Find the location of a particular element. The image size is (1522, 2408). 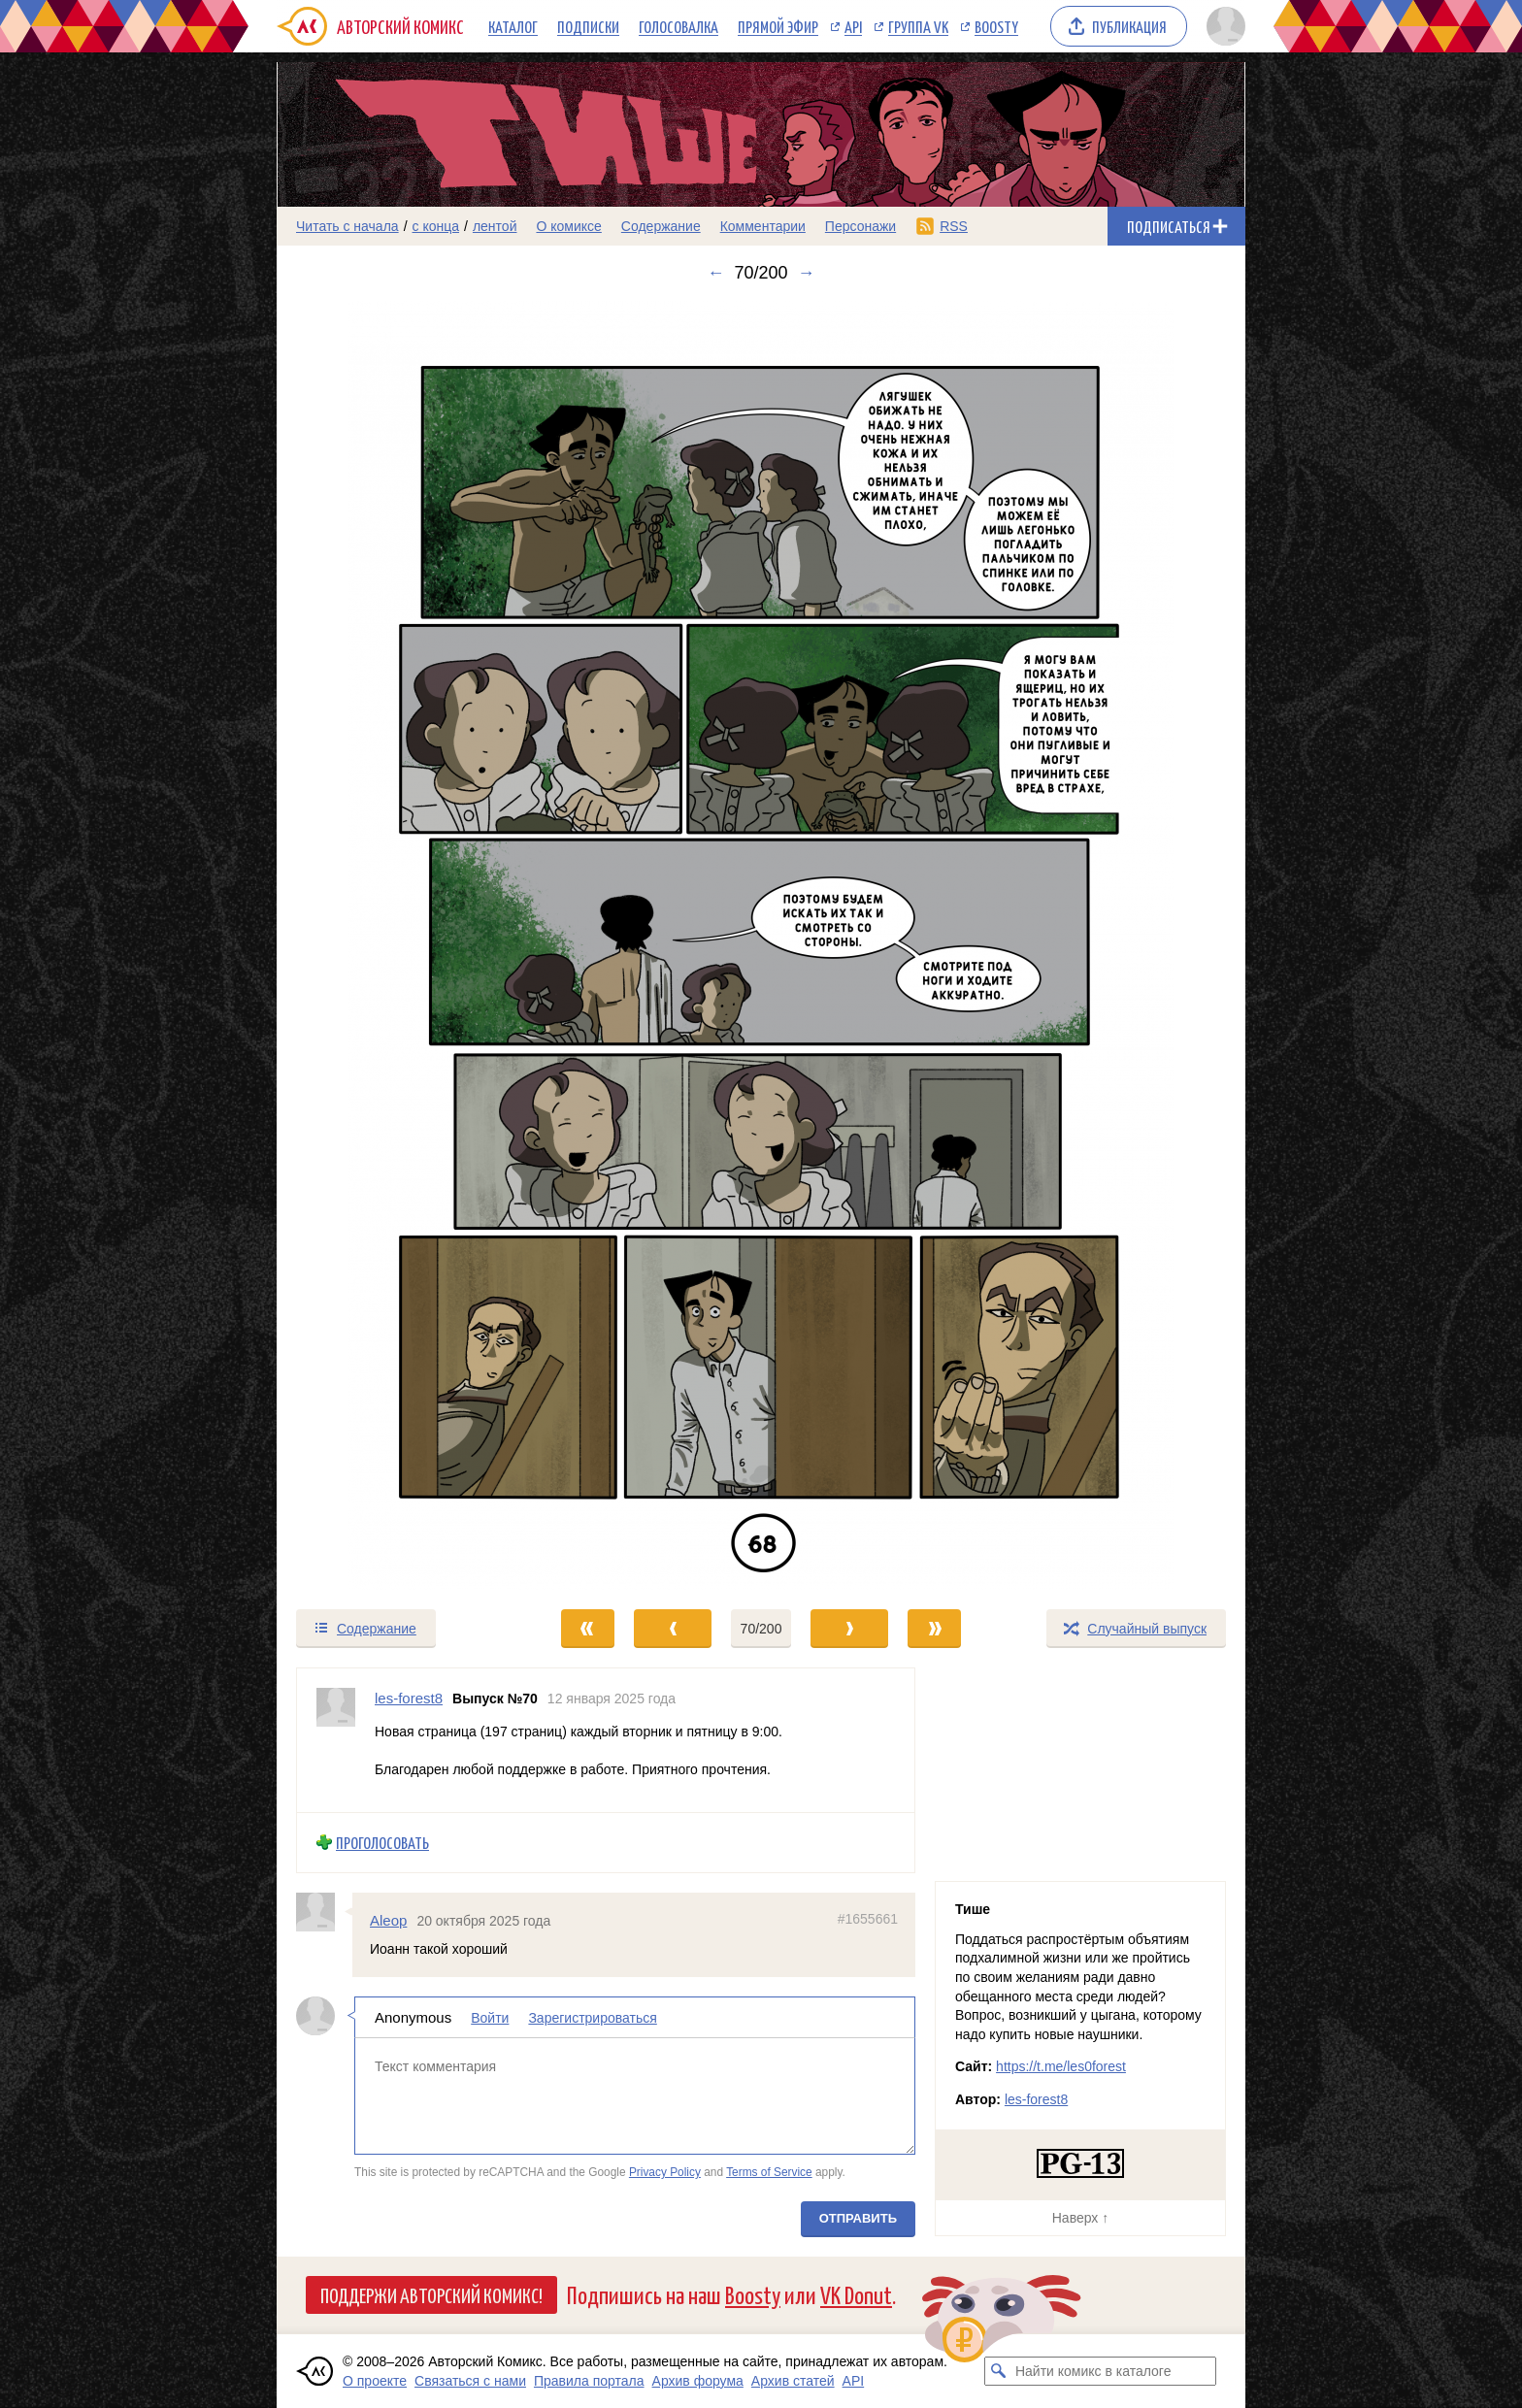

les-forest8 [Профиль пользователя les-forest8] is located at coordinates (409, 1698).